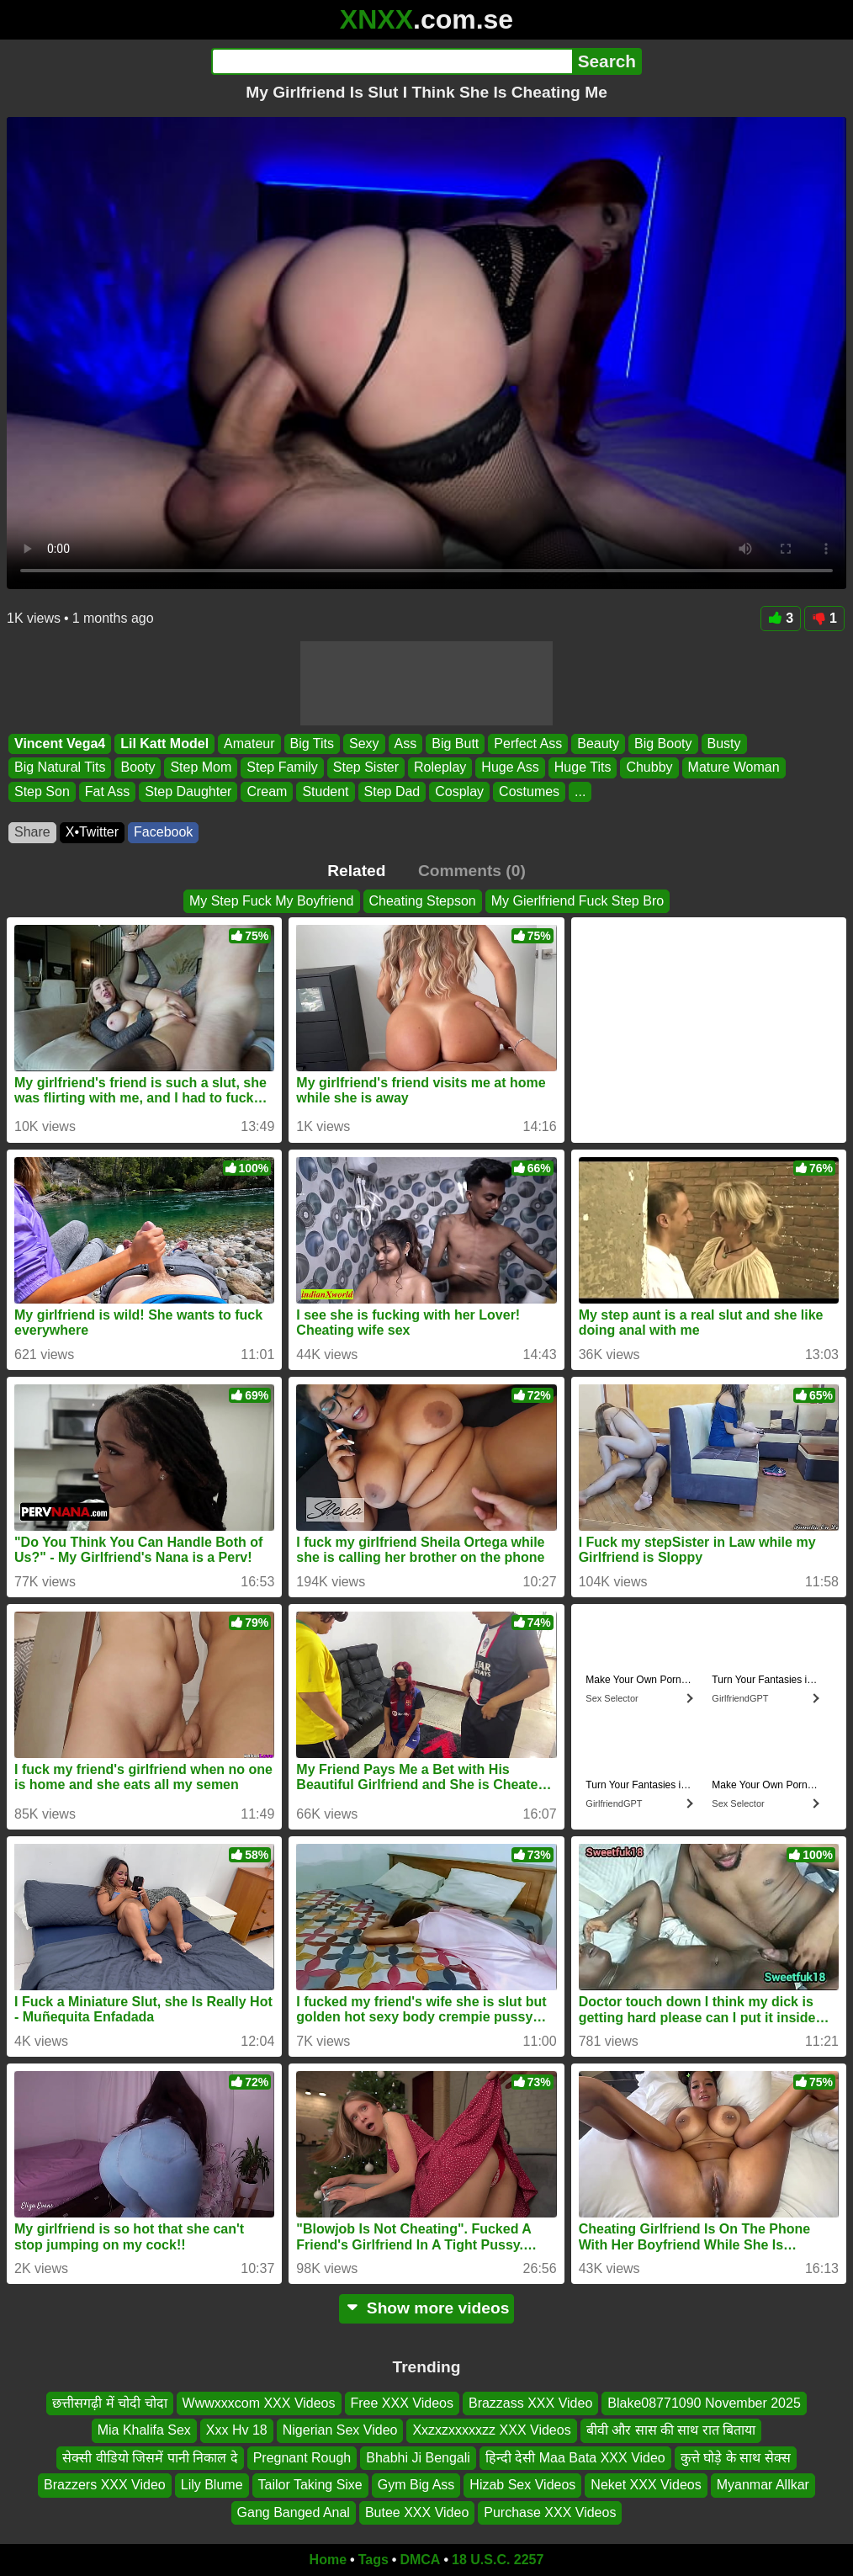  Describe the element at coordinates (107, 791) in the screenshot. I see `Fat Ass` at that location.